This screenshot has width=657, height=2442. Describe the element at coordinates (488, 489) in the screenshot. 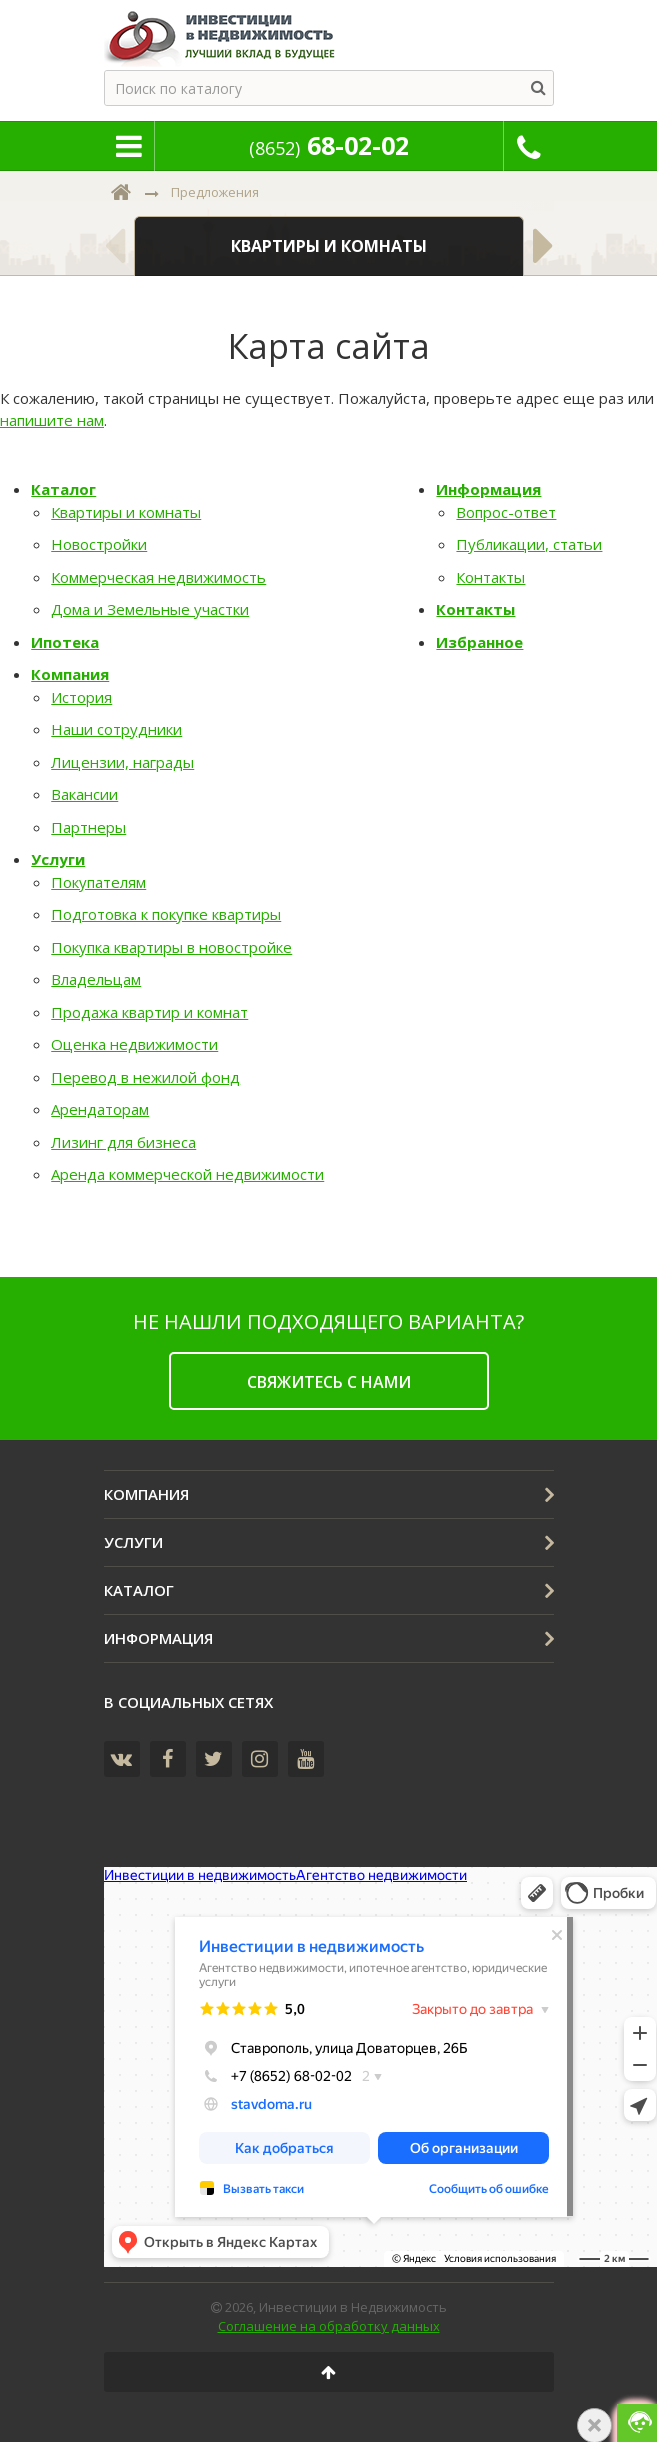

I see `Информация` at that location.